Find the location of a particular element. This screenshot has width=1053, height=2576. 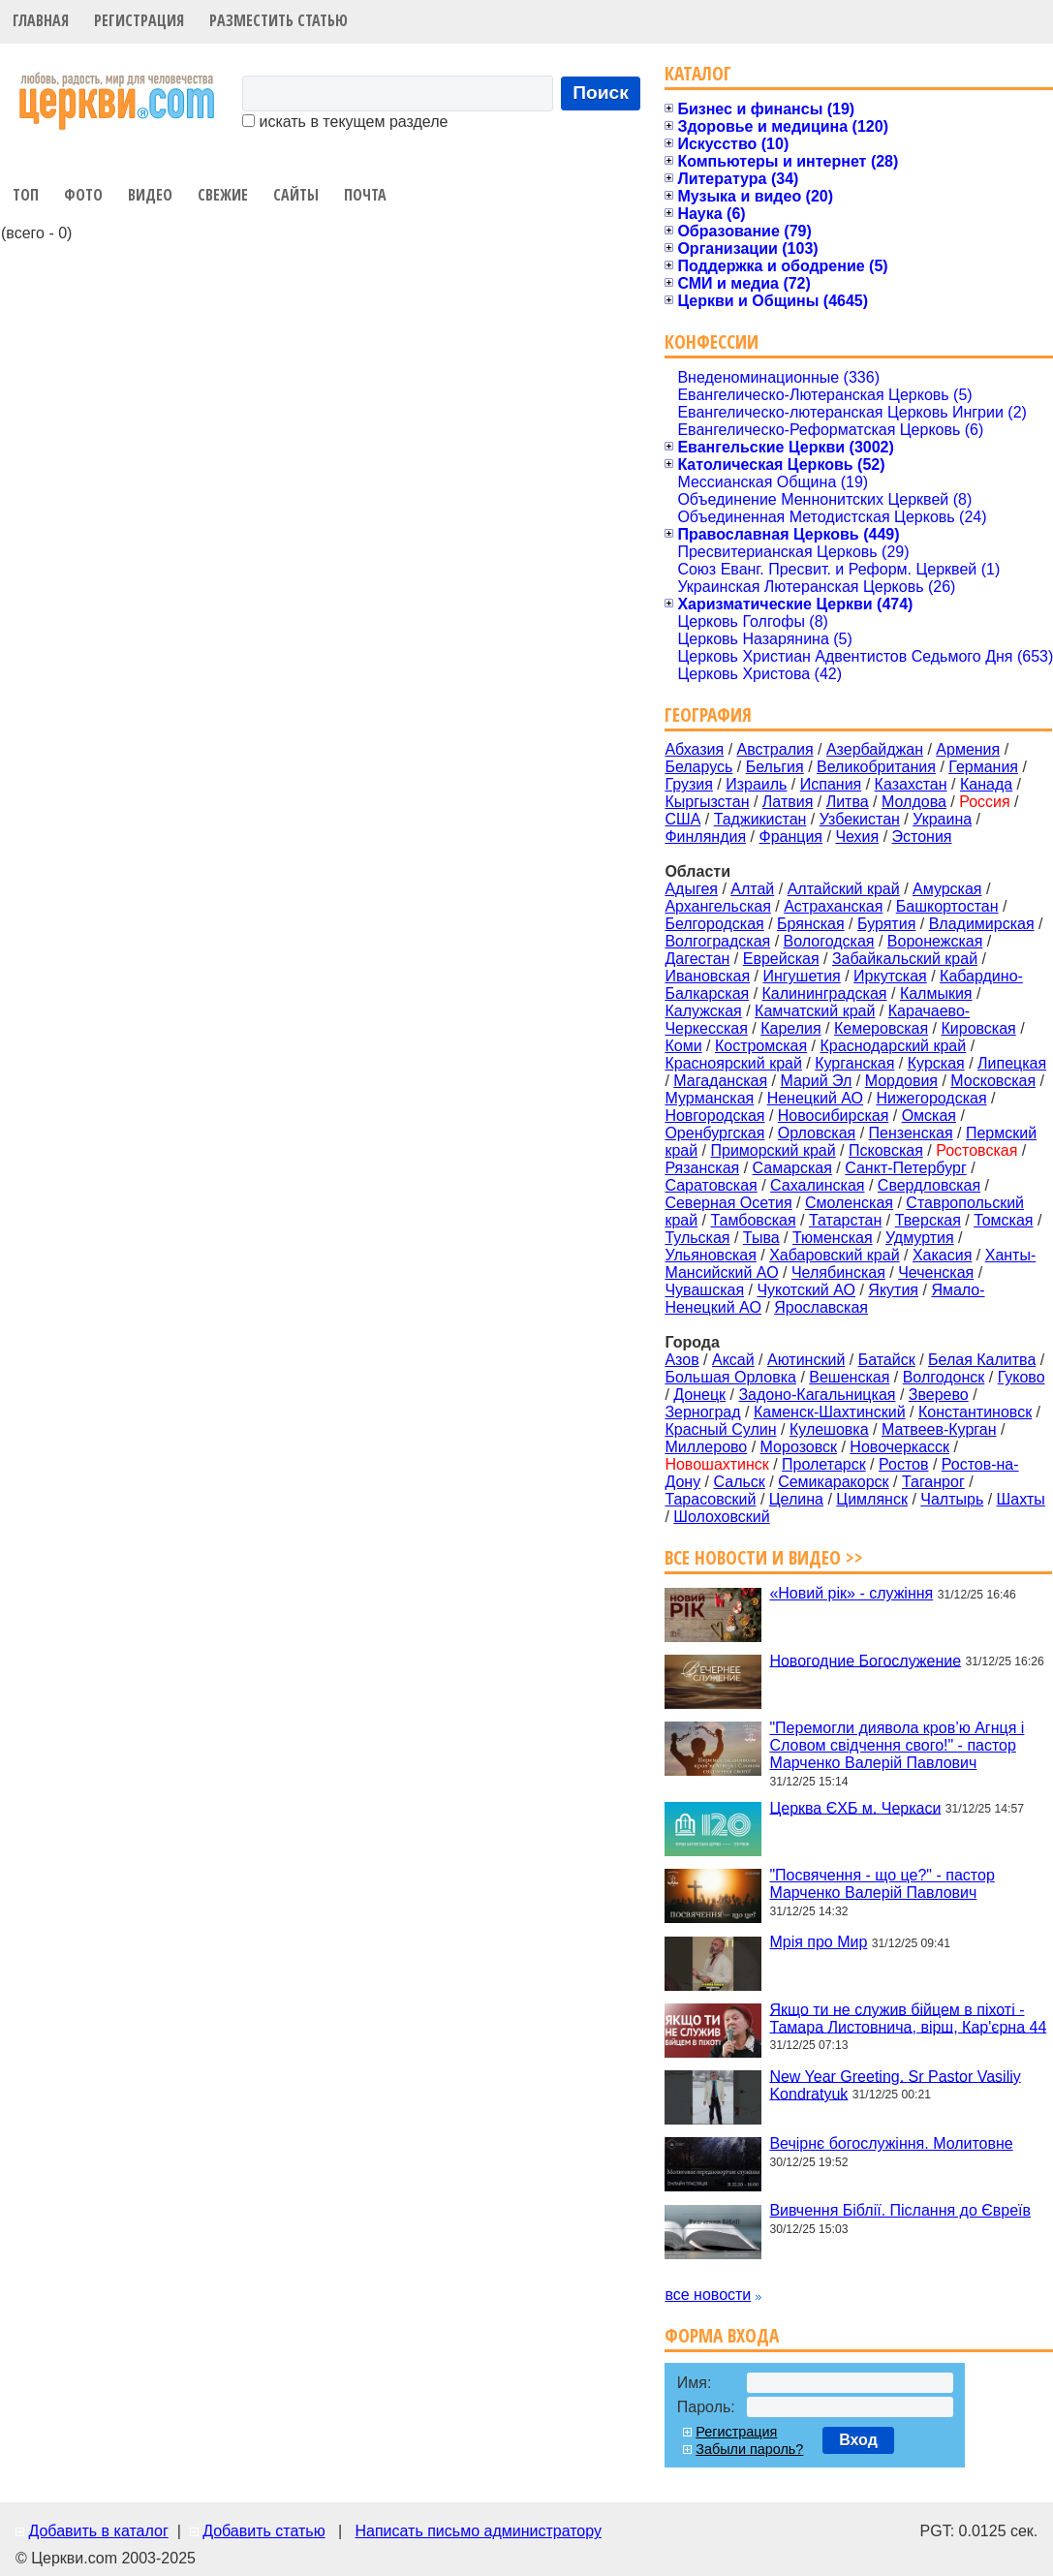

Дагестан is located at coordinates (697, 958).